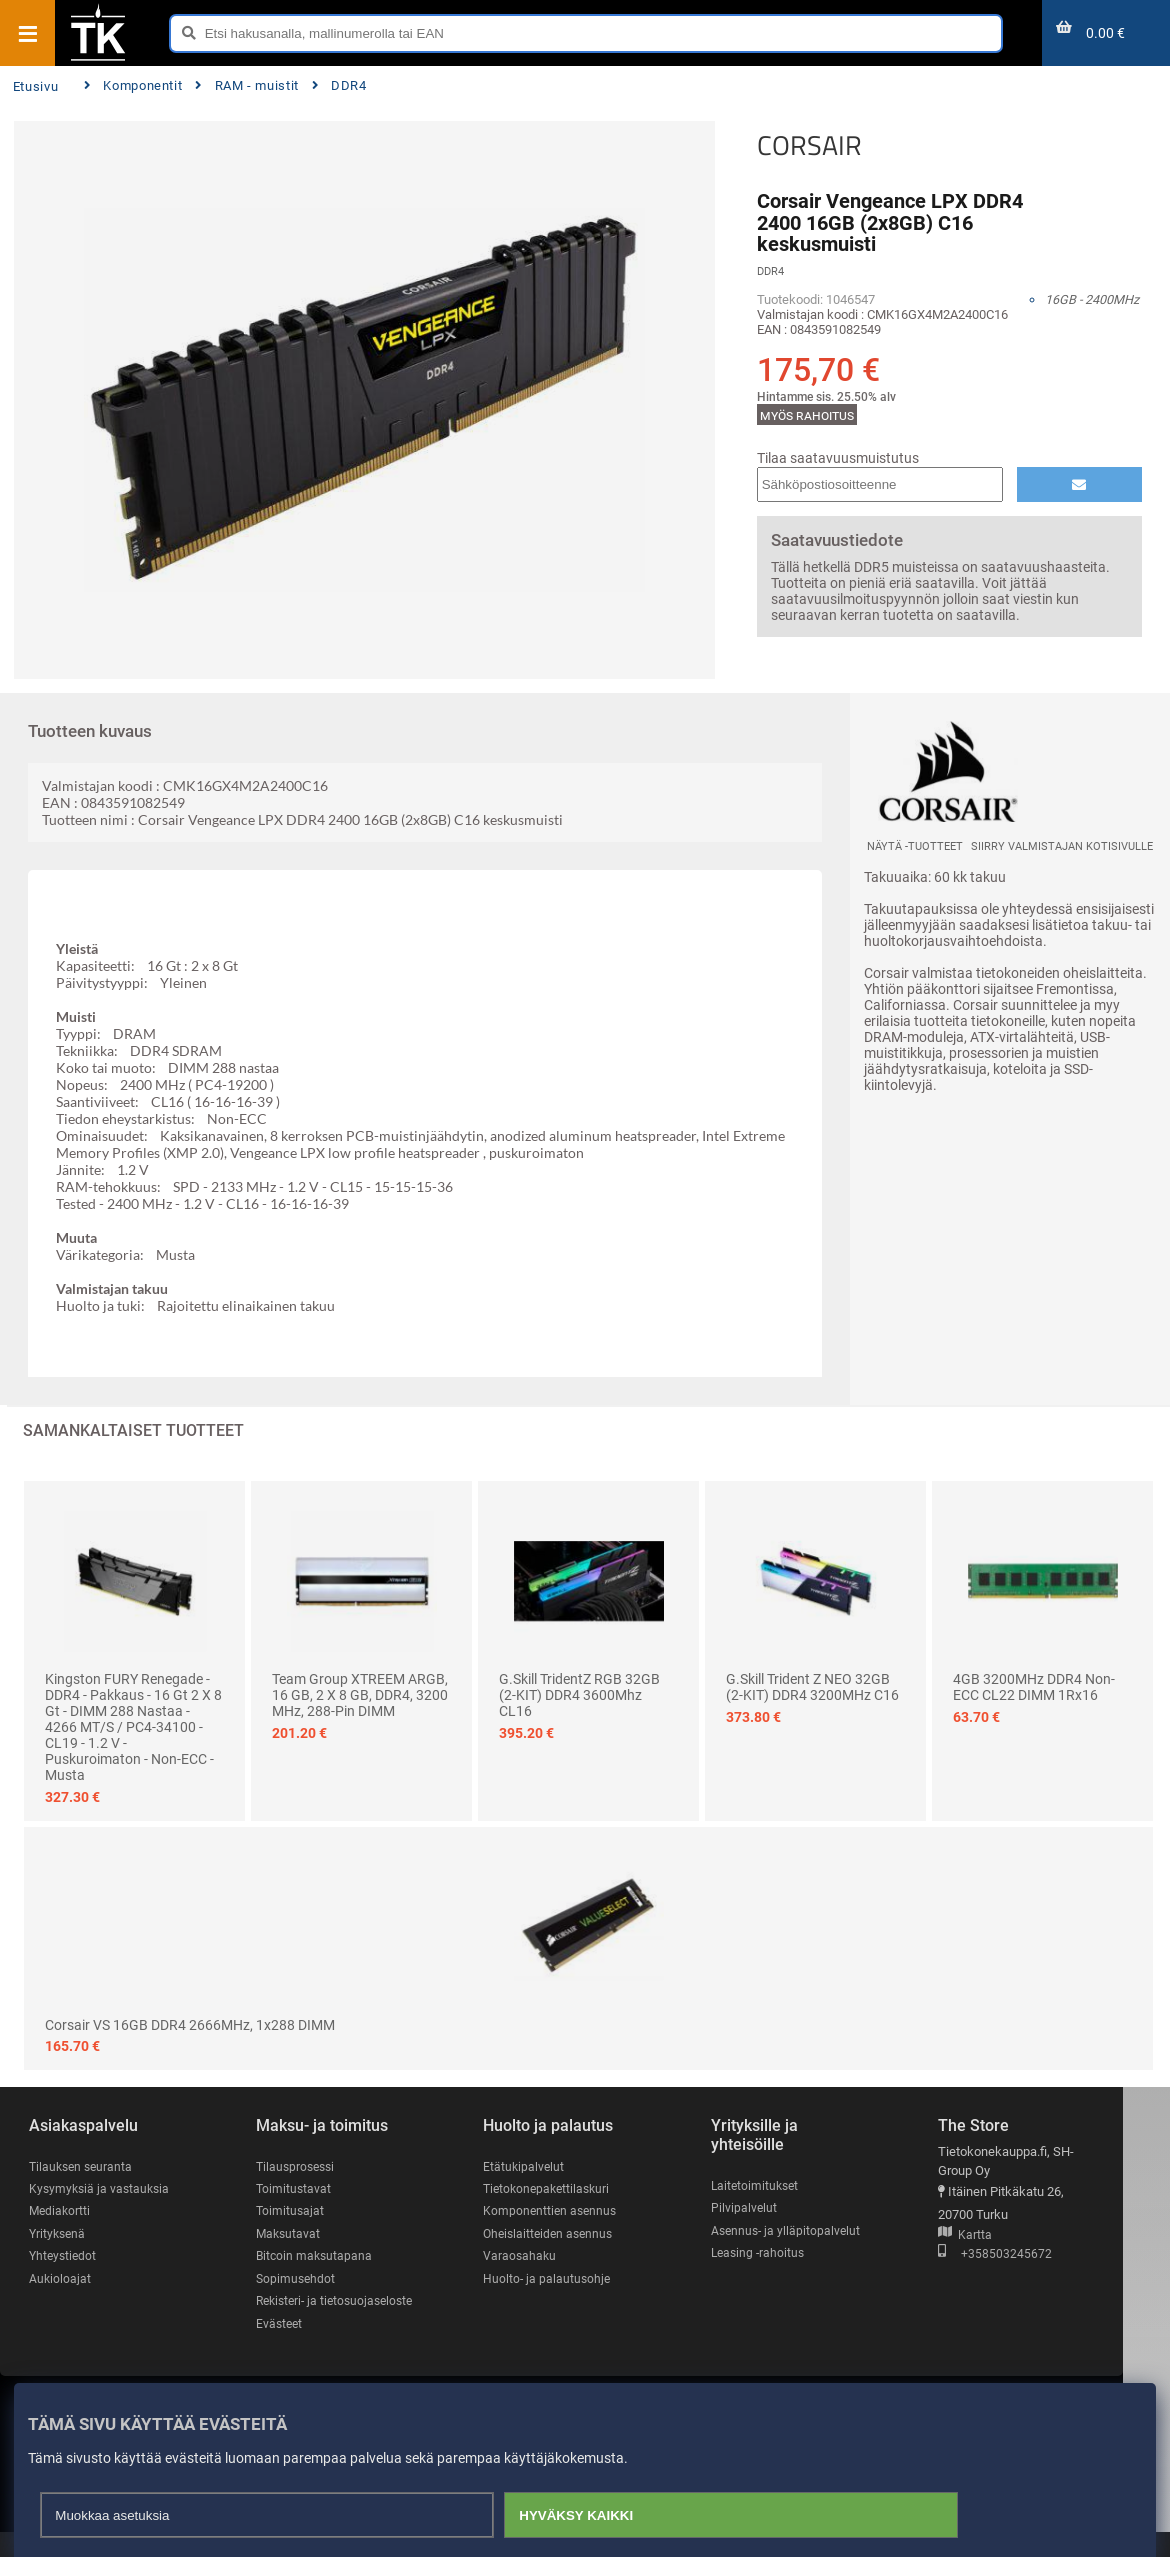  I want to click on Asennus- ja ylläpitopalvelut, so click(802, 2230).